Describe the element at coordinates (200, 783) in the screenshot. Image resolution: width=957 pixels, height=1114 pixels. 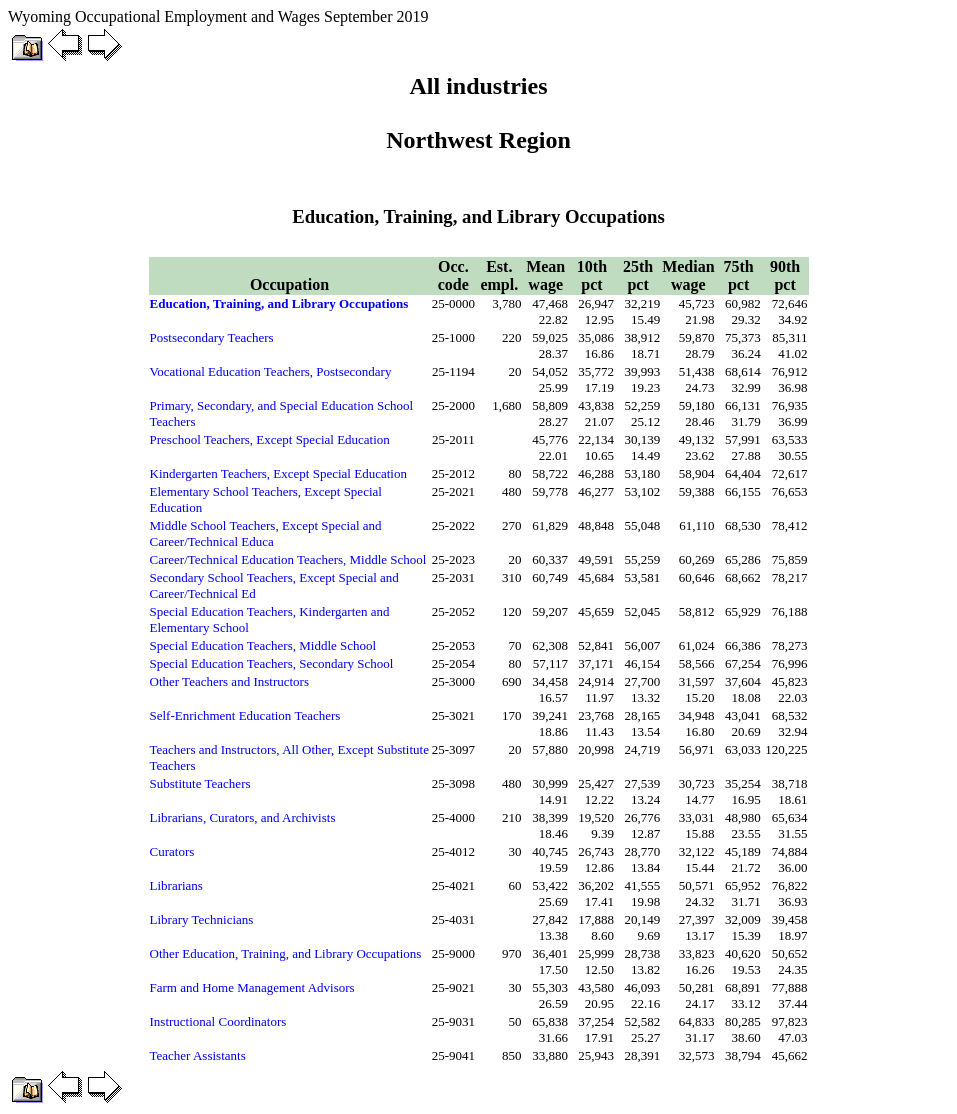
I see `Substitute Teachers` at that location.